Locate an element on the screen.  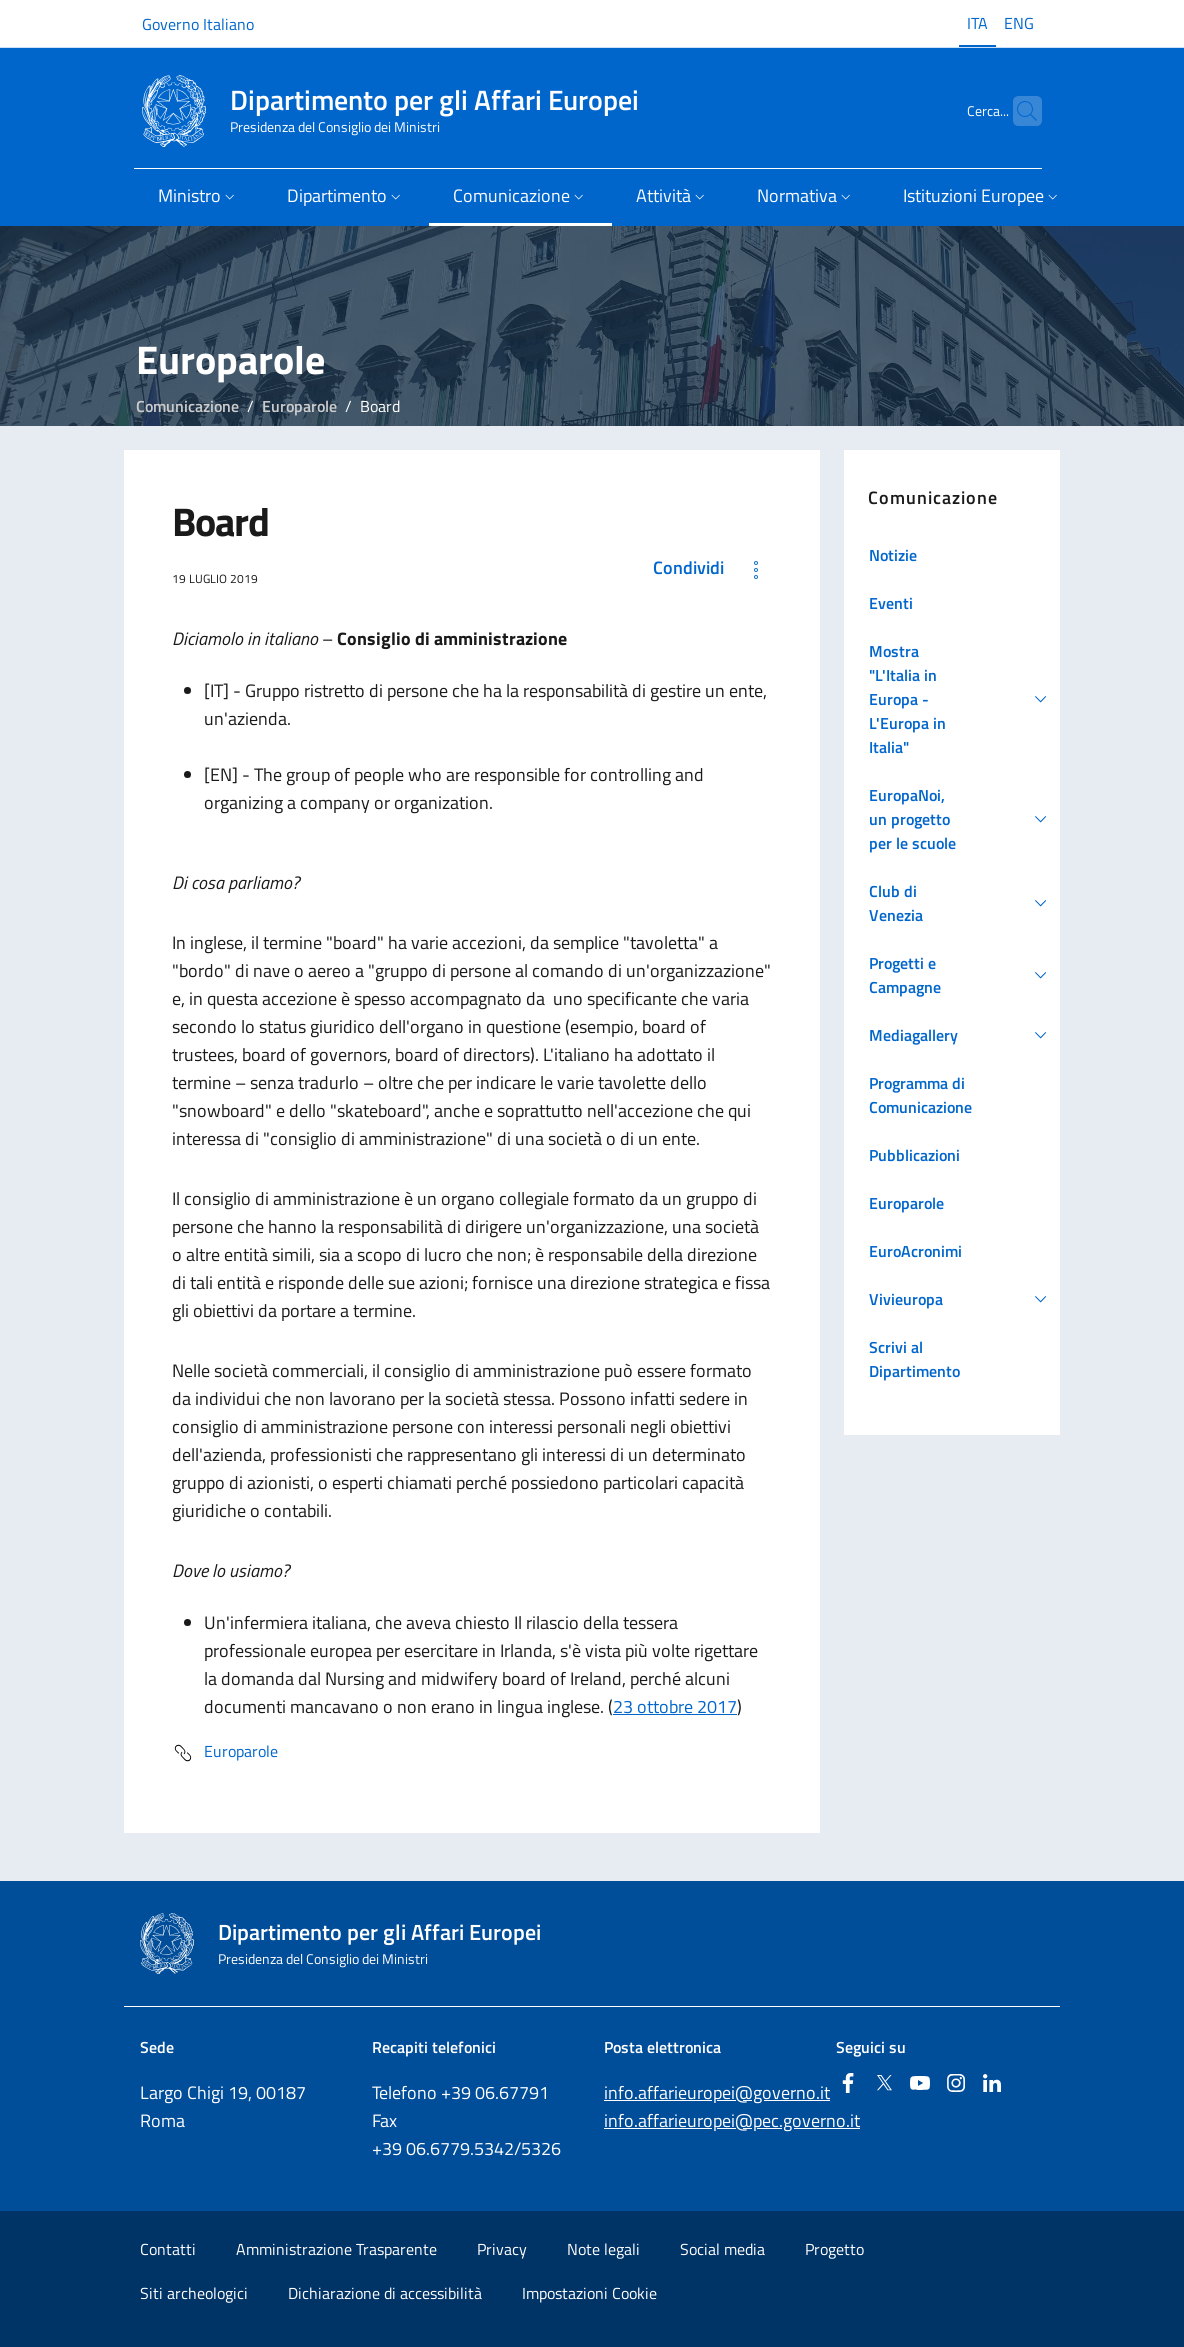
23 ottobre 2017 is located at coordinates (675, 1706).